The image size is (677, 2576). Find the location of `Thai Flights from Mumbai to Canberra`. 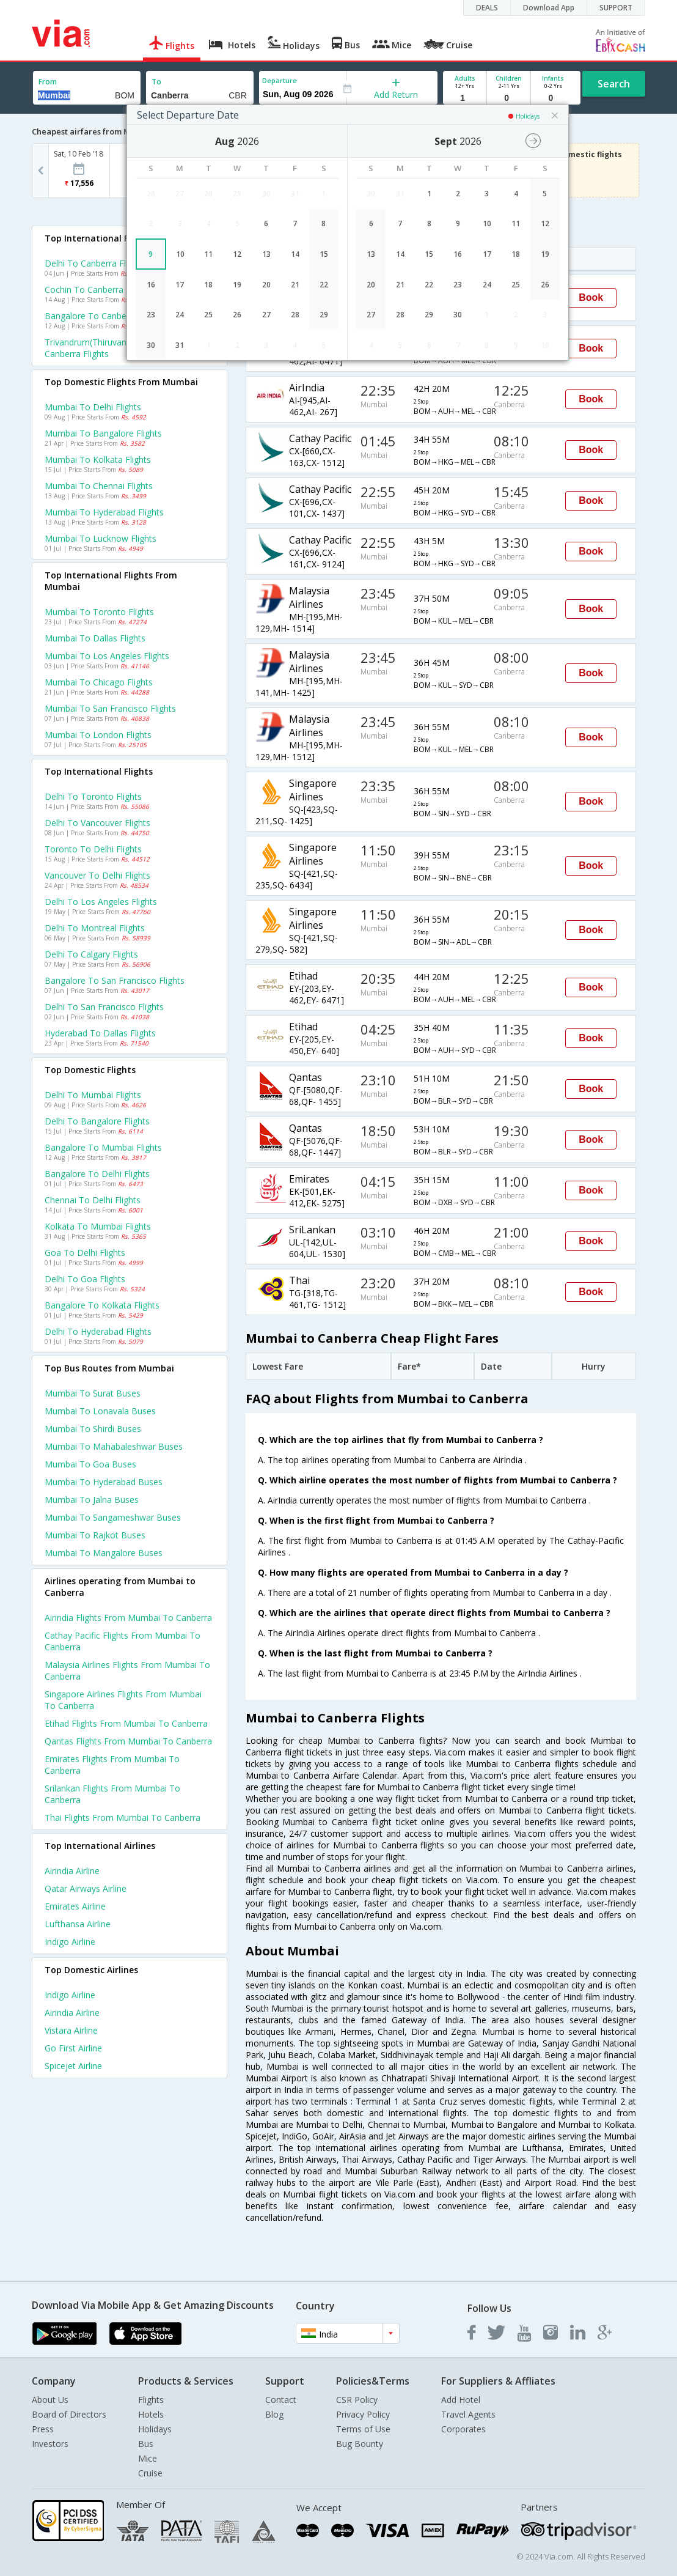

Thai Flights from Mumbai to Canberra is located at coordinates (122, 1817).